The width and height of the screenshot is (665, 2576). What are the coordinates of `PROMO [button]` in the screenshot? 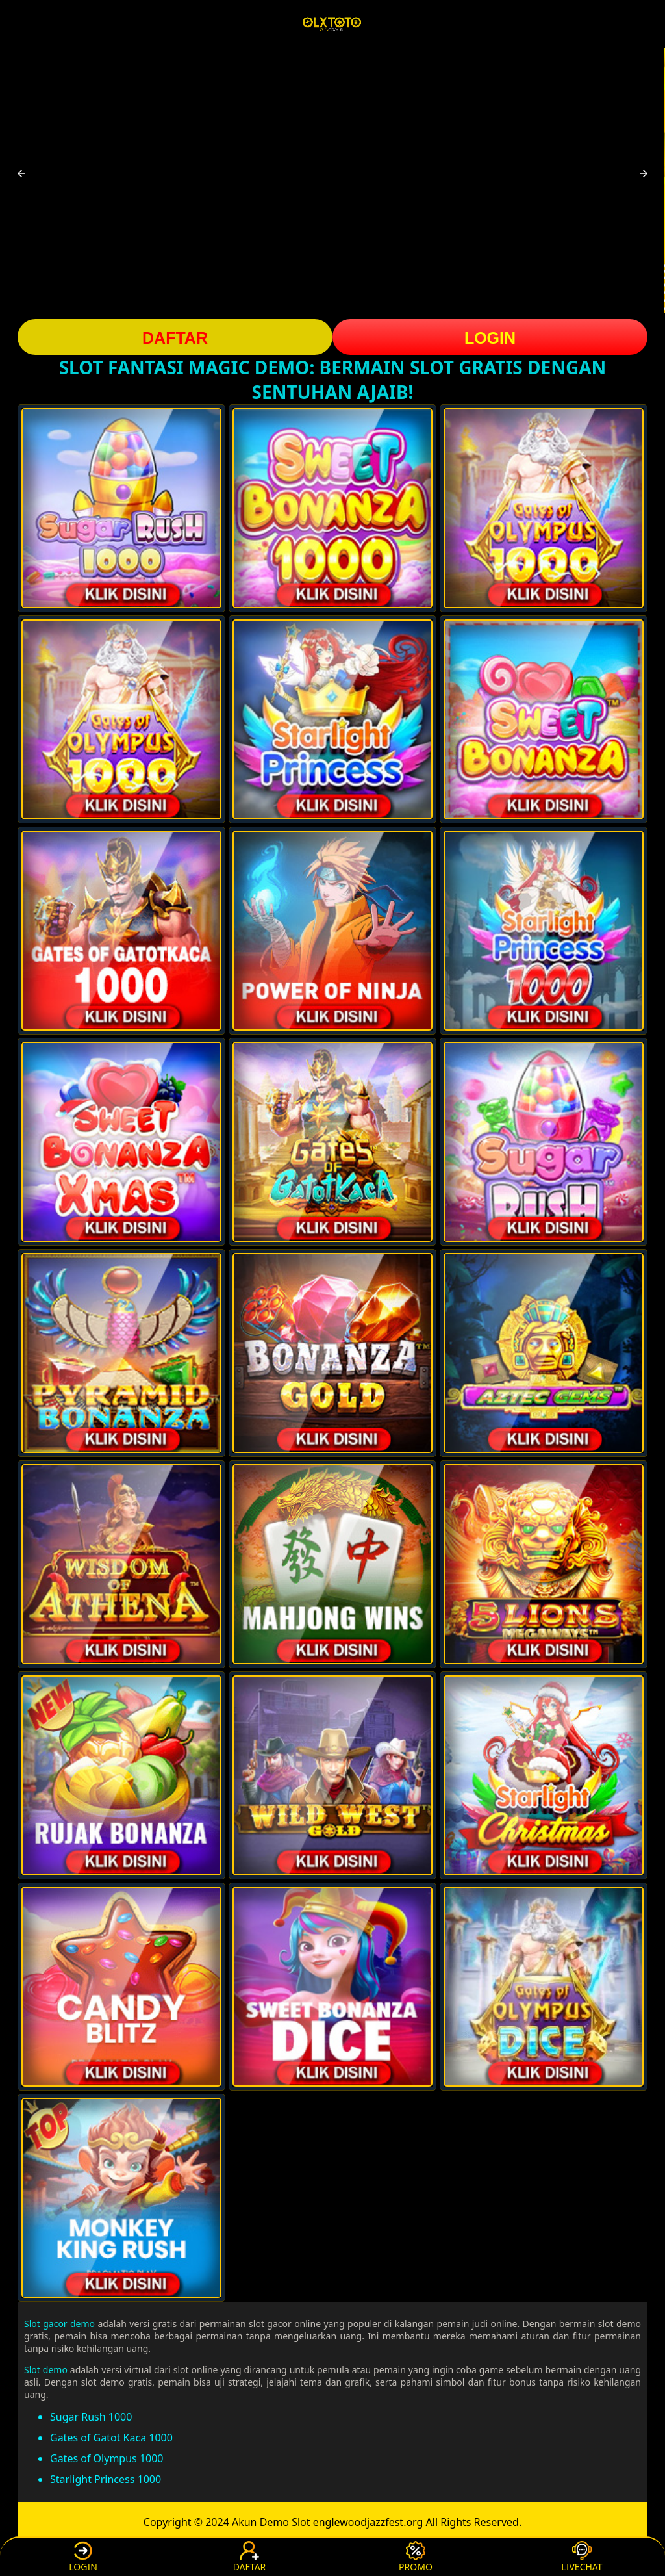 It's located at (416, 2557).